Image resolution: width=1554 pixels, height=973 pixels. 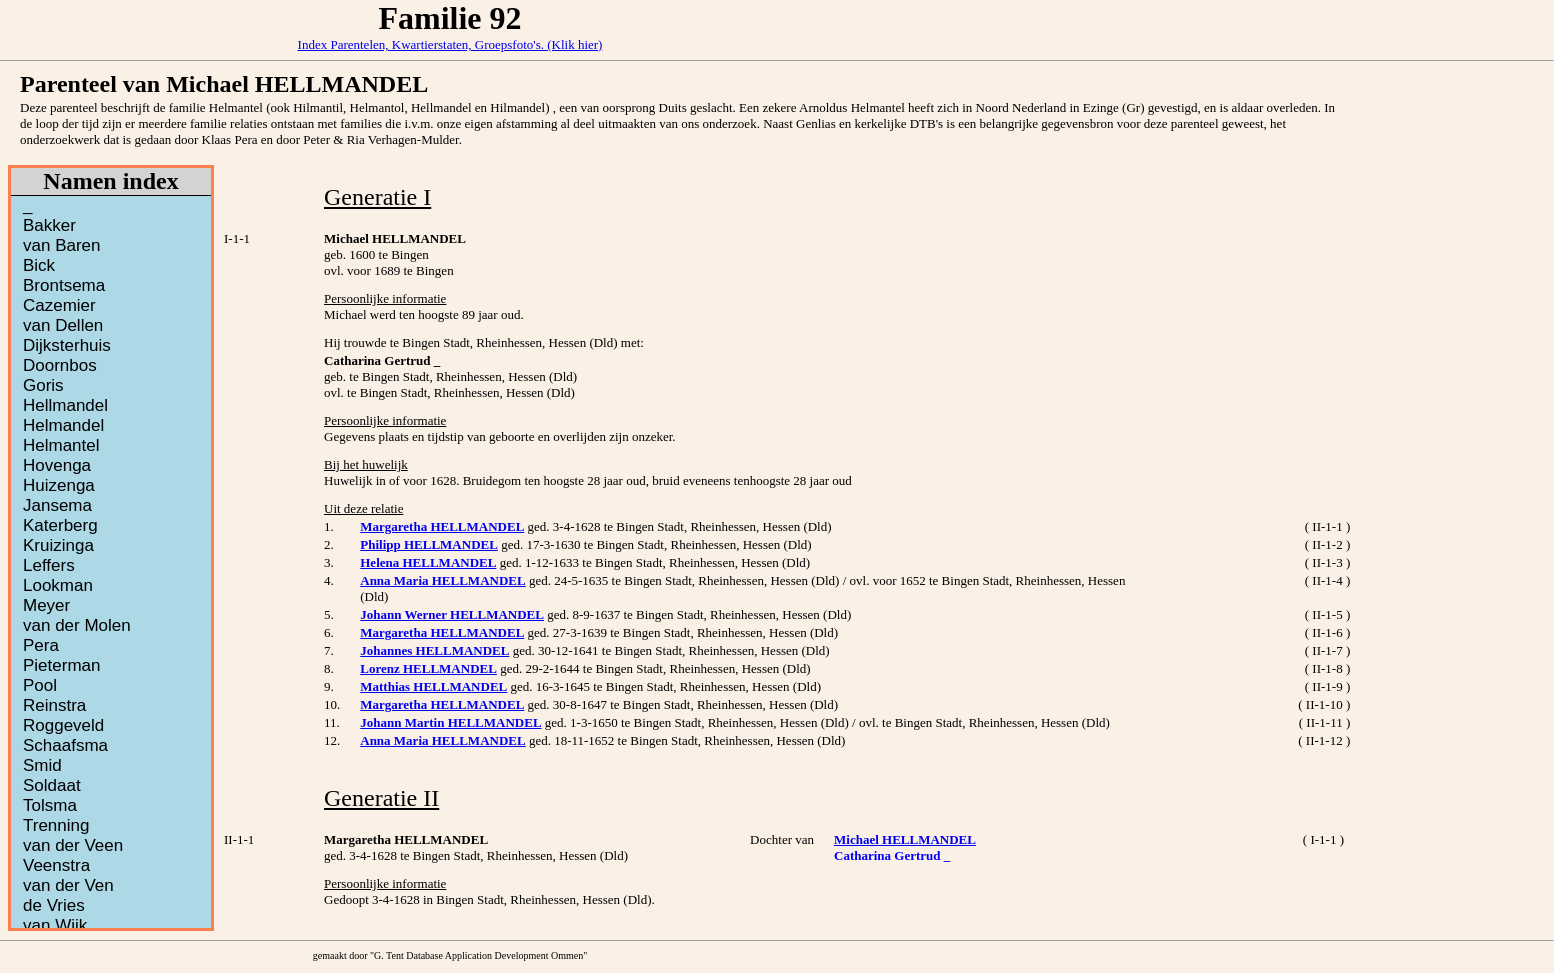 What do you see at coordinates (55, 925) in the screenshot?
I see `van Wijk` at bounding box center [55, 925].